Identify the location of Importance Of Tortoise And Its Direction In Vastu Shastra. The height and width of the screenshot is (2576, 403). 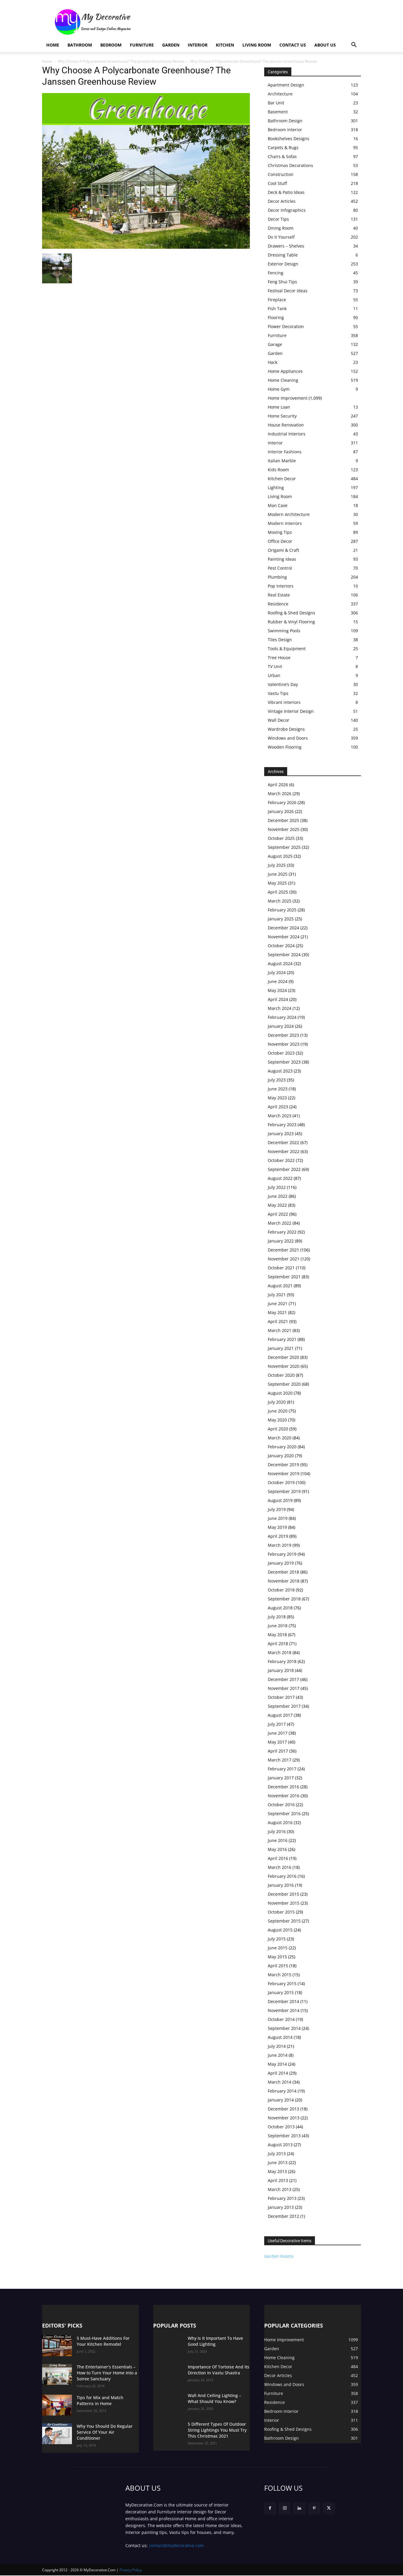
(218, 2370).